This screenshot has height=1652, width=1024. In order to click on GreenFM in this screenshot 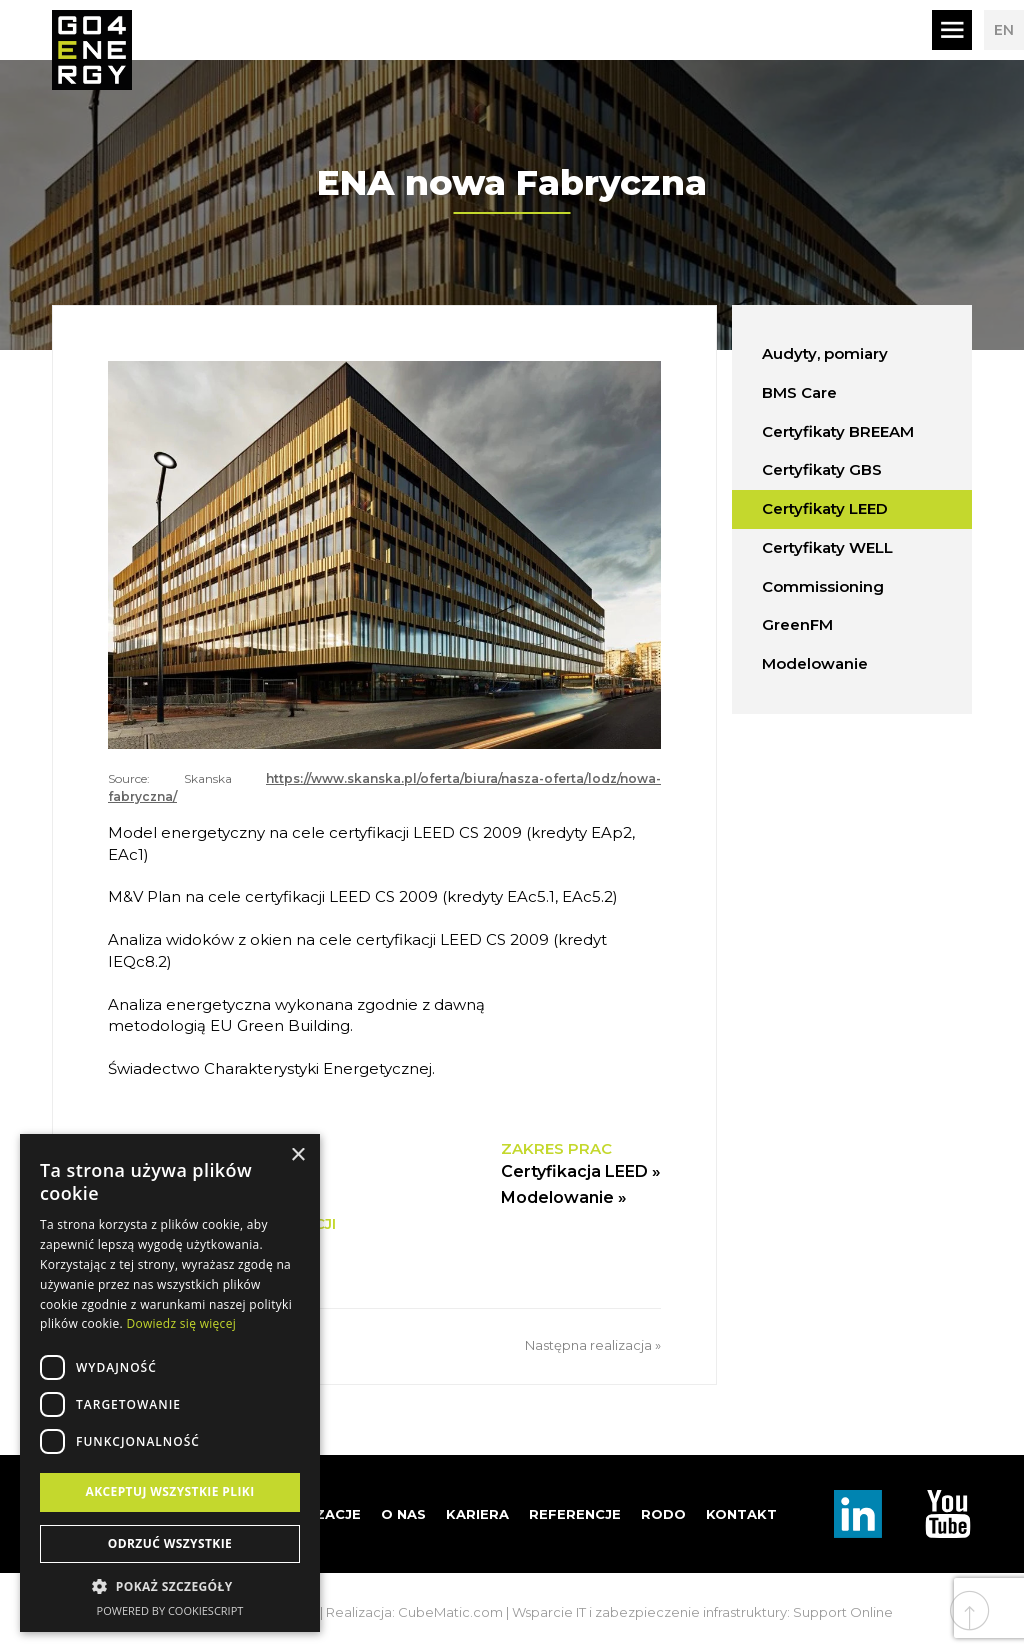, I will do `click(797, 624)`.